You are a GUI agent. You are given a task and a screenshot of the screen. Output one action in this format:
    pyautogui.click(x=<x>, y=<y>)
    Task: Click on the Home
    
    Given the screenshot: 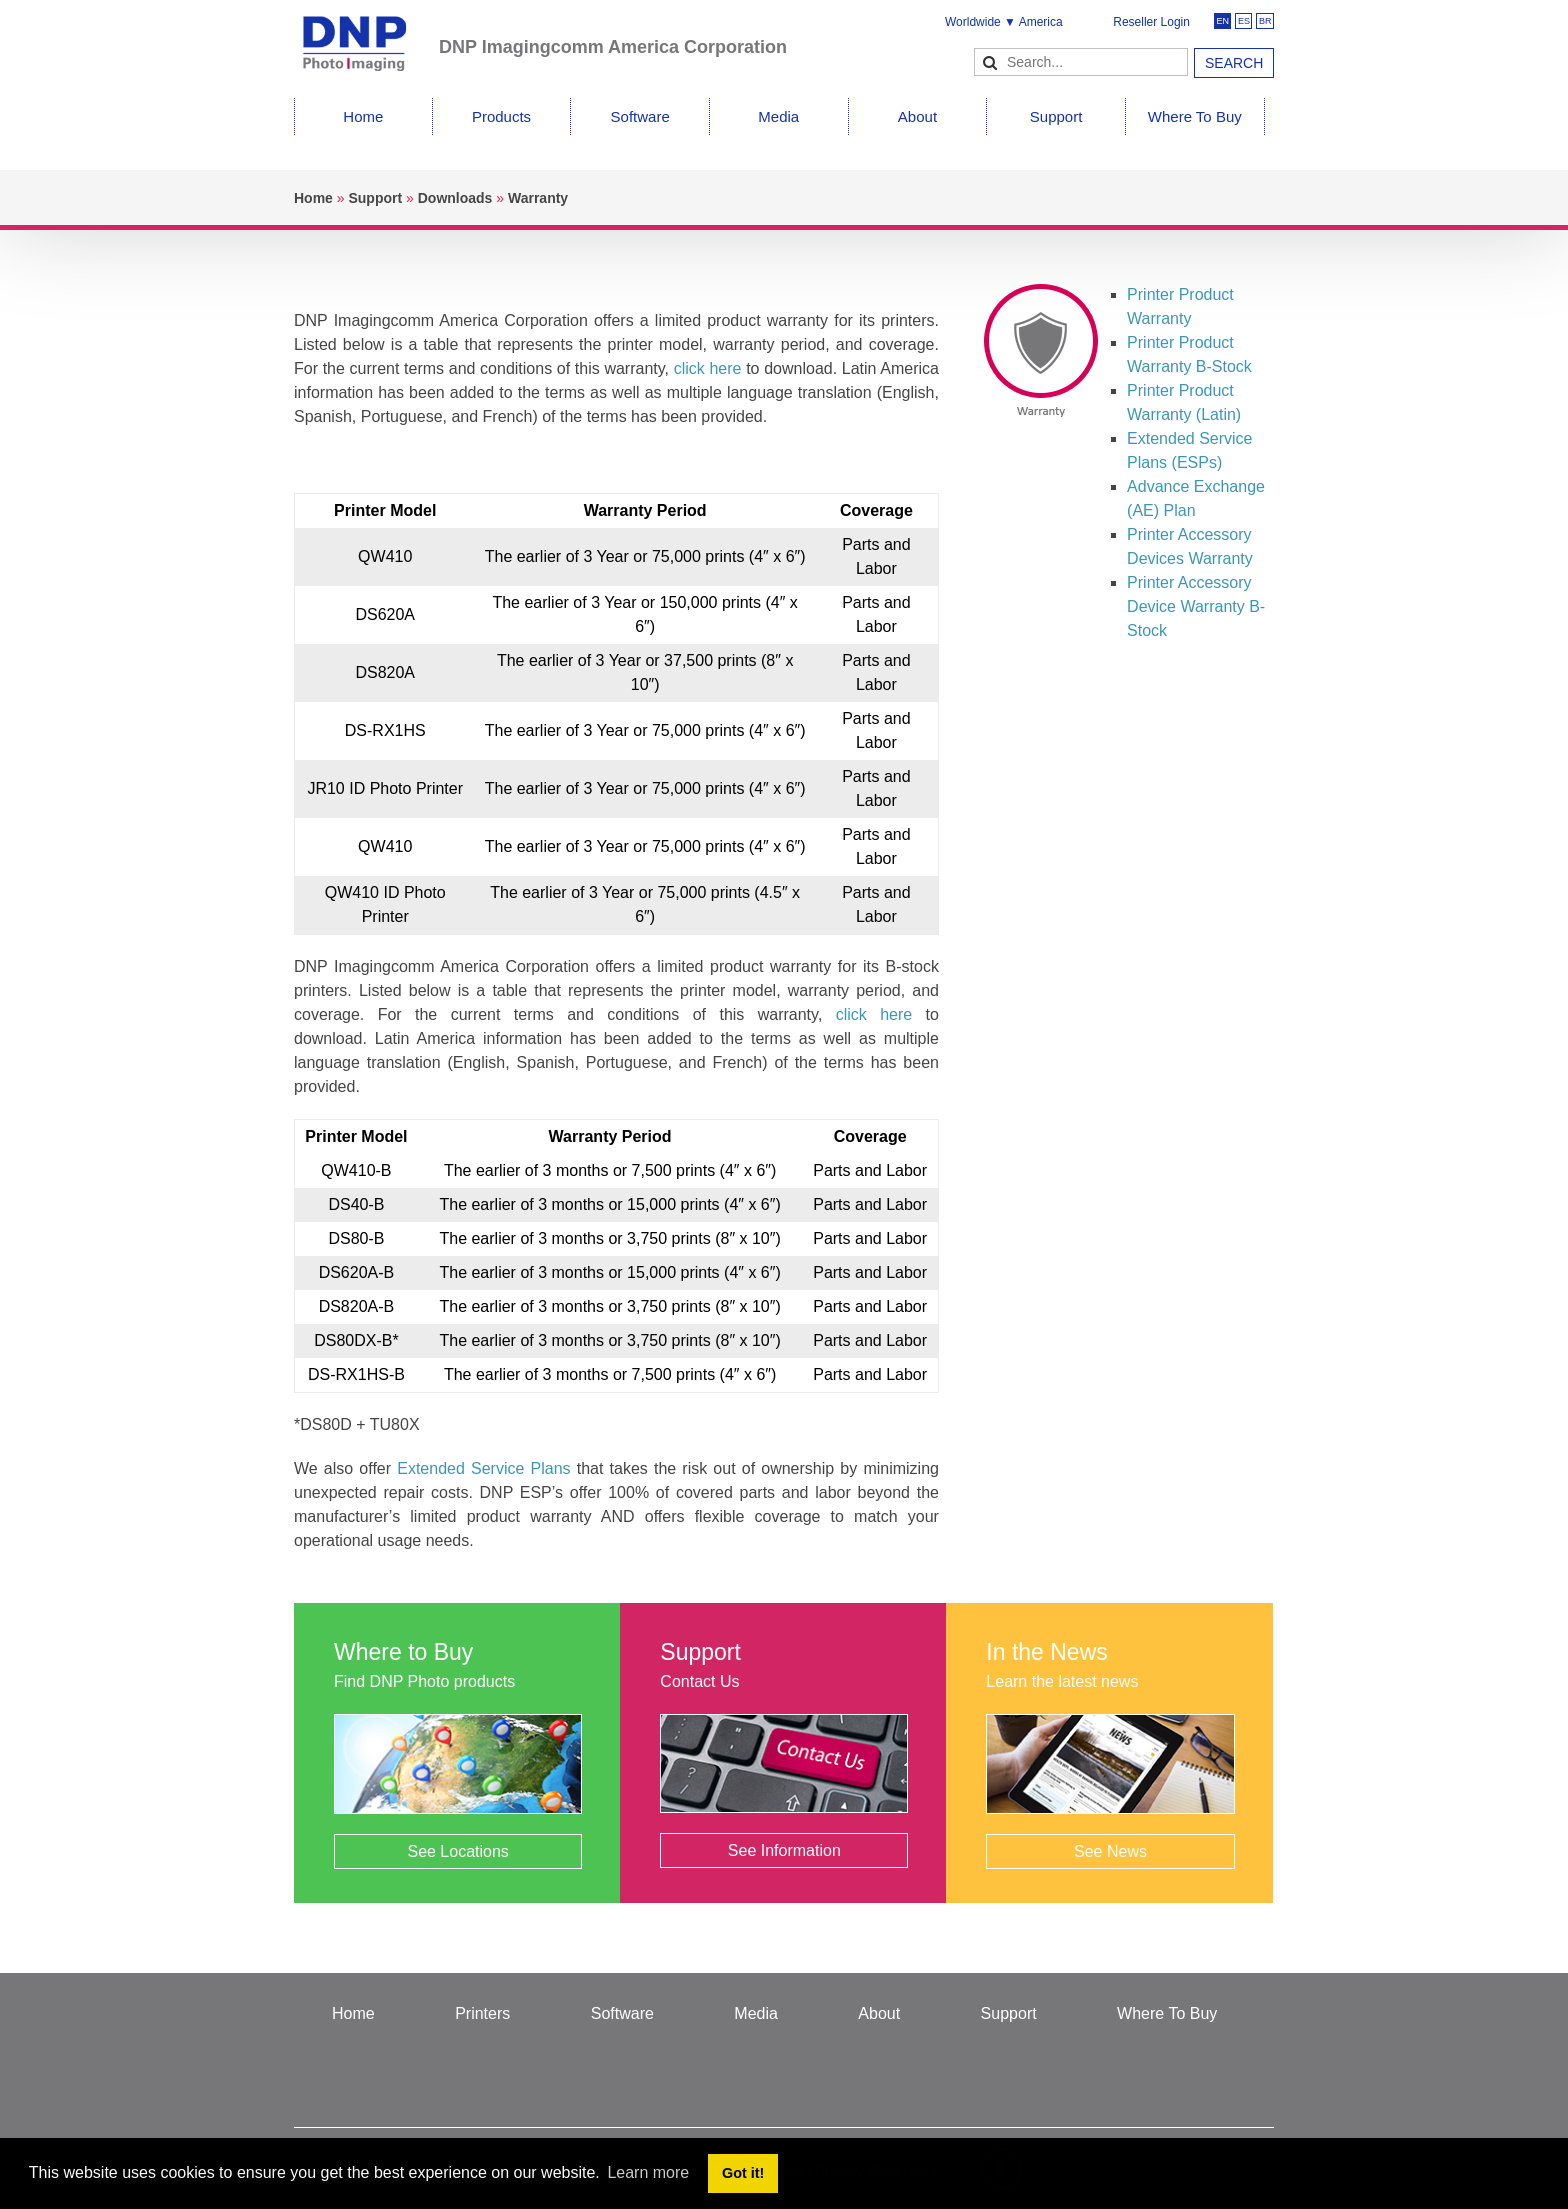 What is the action you would take?
    pyautogui.click(x=363, y=116)
    